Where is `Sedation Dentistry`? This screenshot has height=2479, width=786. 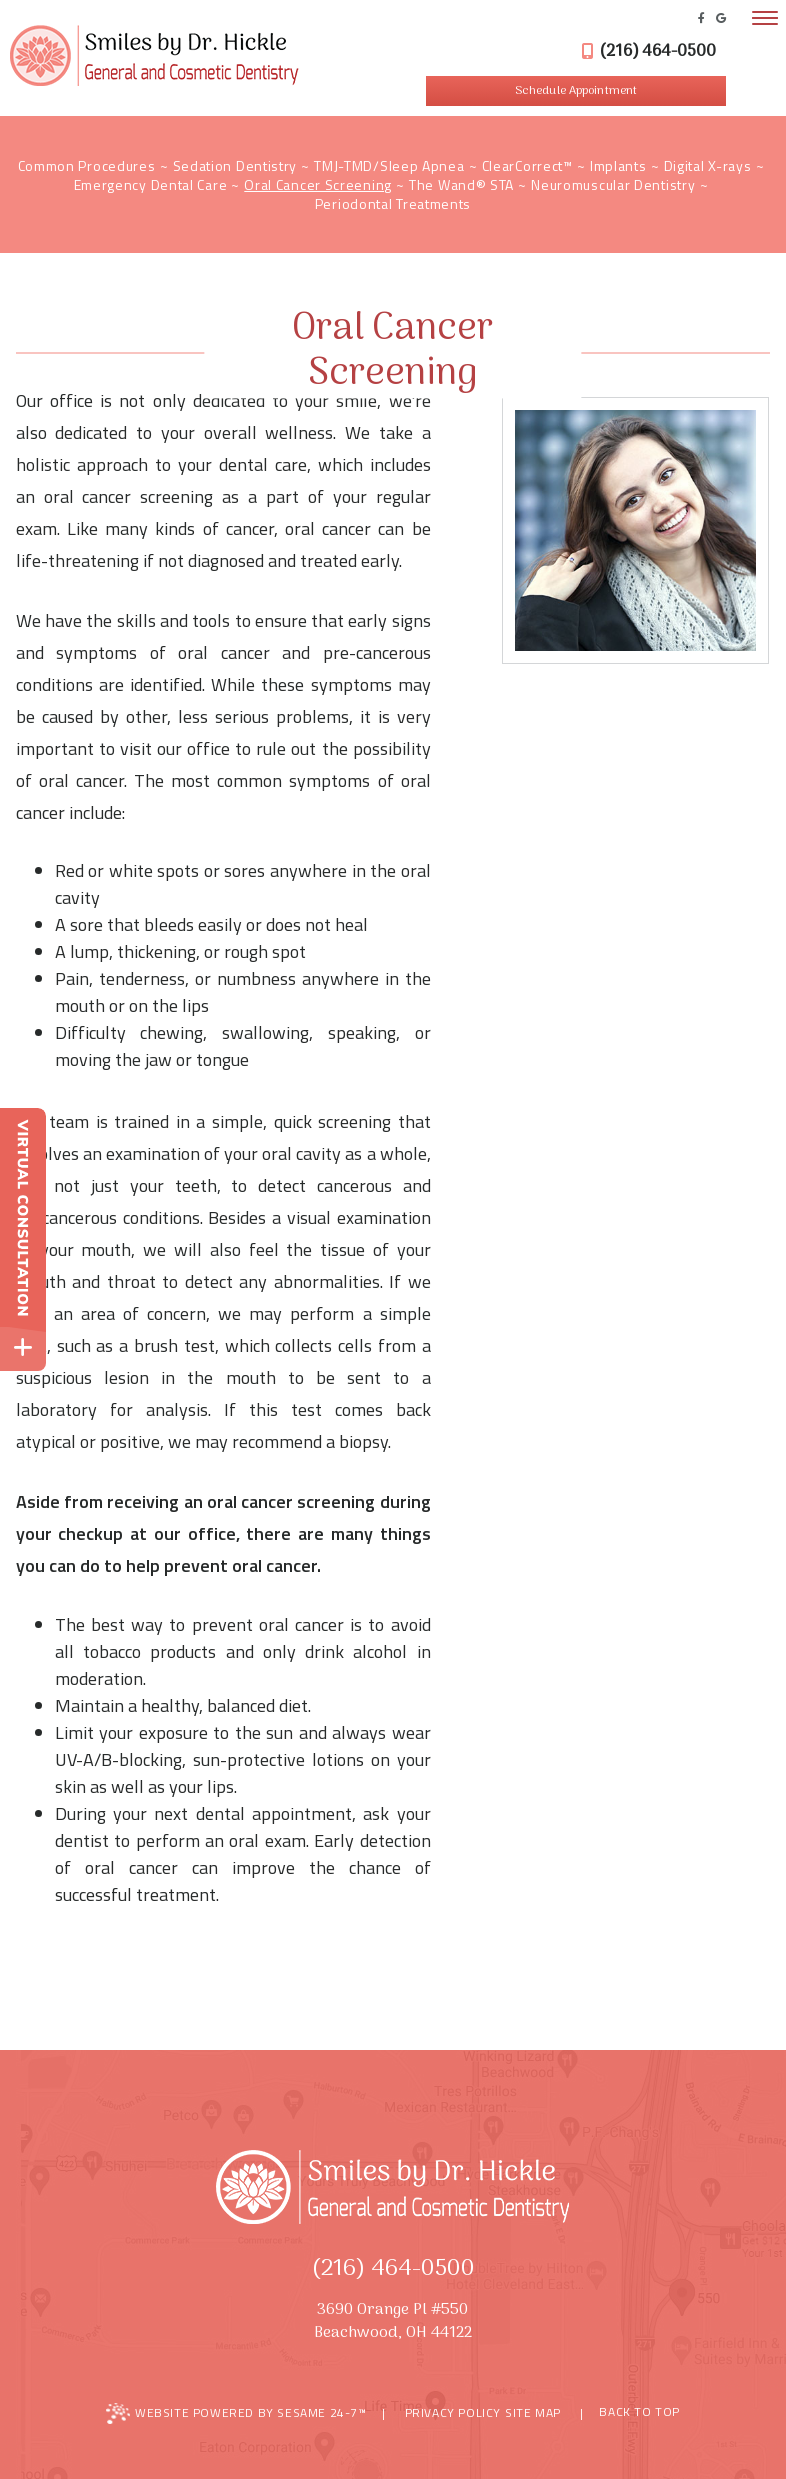 Sedation Dentistry is located at coordinates (235, 165).